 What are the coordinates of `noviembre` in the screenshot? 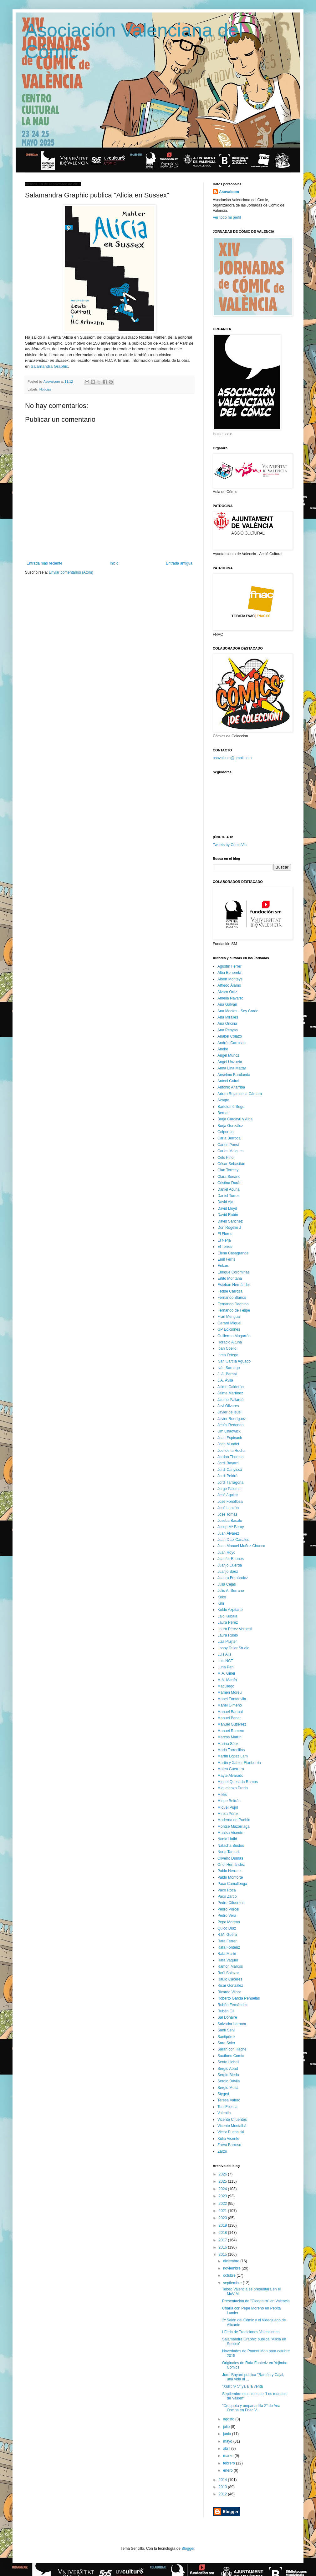 It's located at (232, 2268).